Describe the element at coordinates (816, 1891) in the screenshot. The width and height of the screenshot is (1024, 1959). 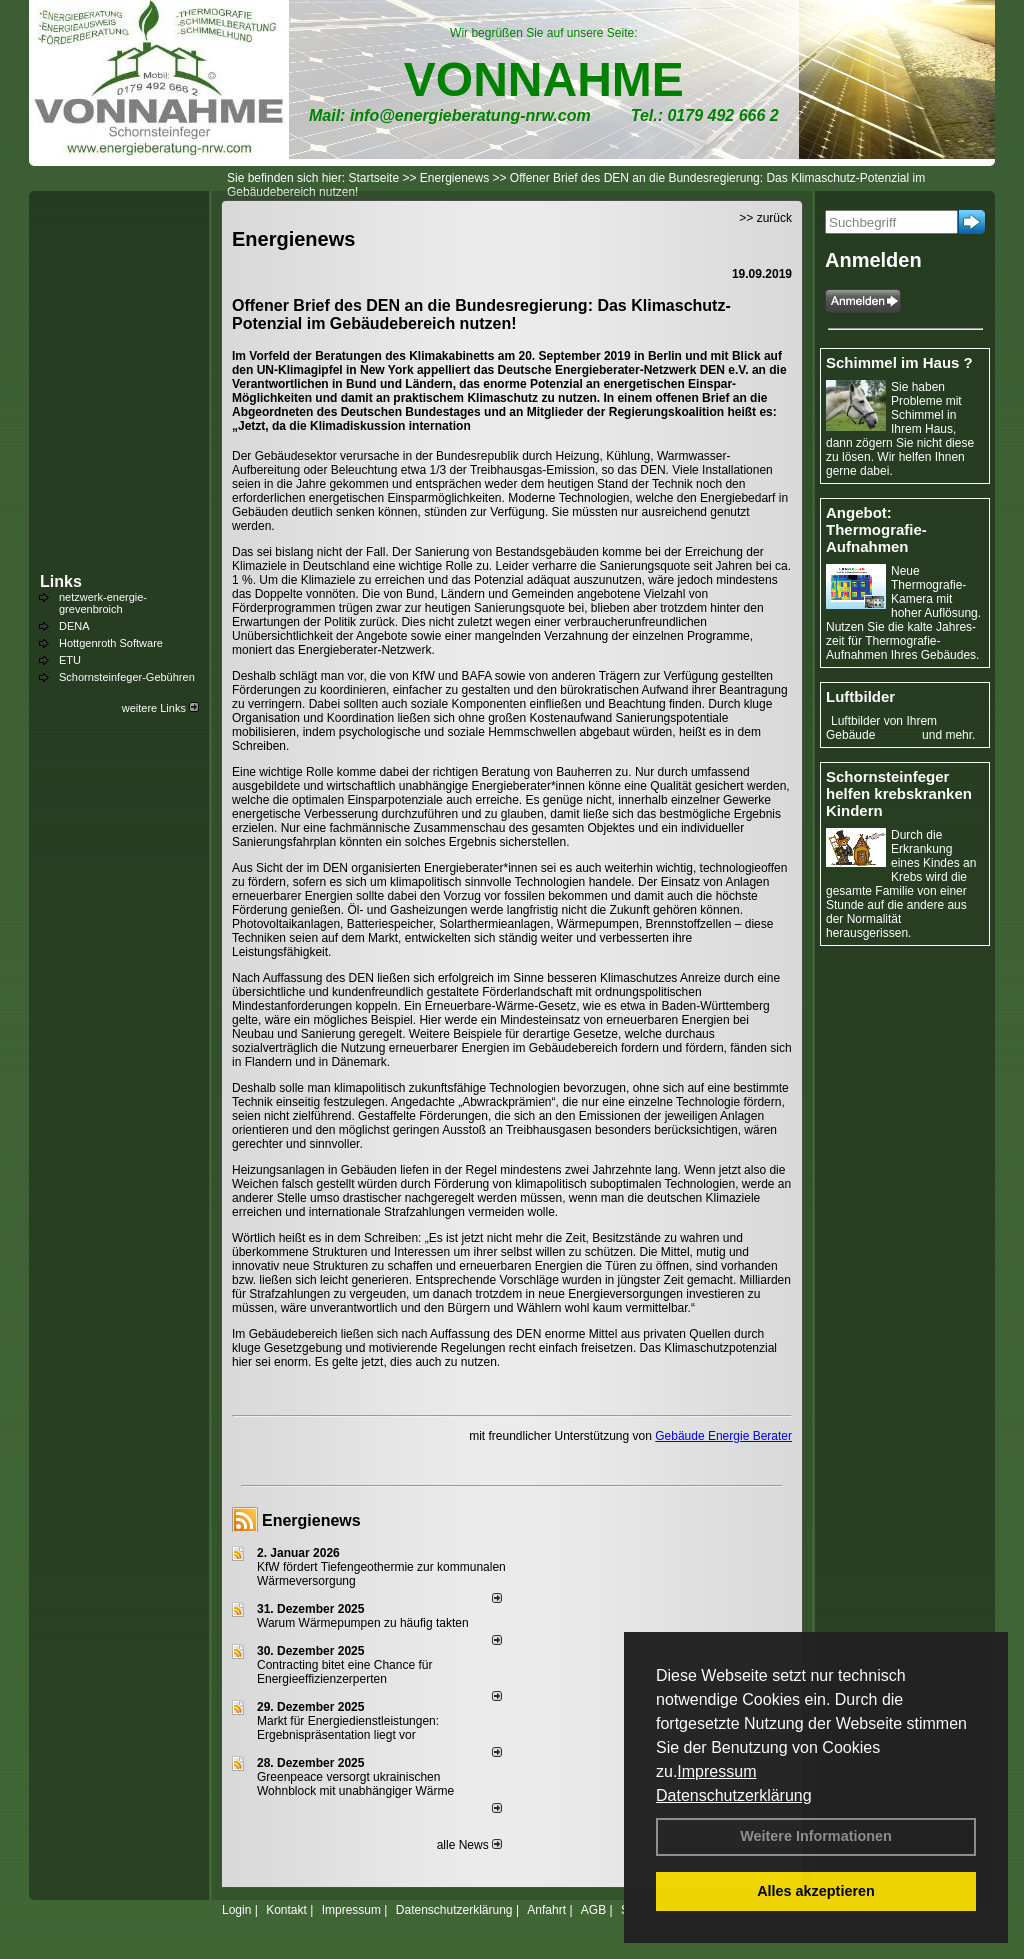
I see `Alles akzeptieren [button]` at that location.